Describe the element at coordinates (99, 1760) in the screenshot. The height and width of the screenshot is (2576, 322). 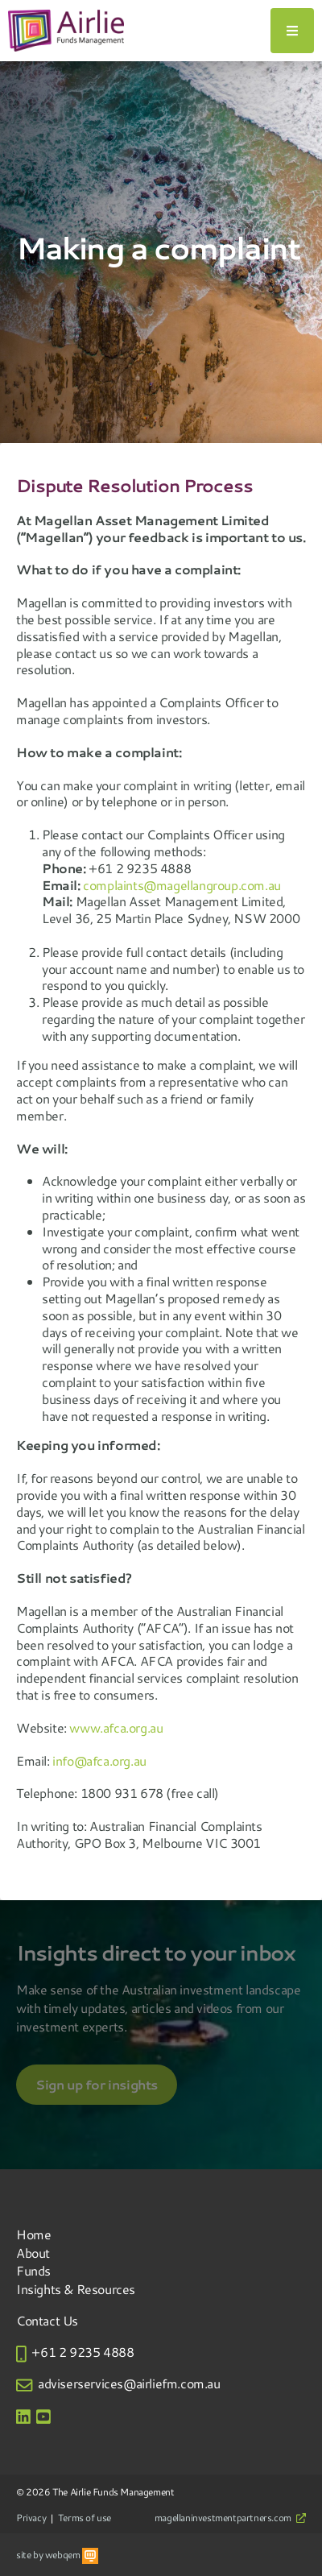
I see `info@afca.org.au` at that location.